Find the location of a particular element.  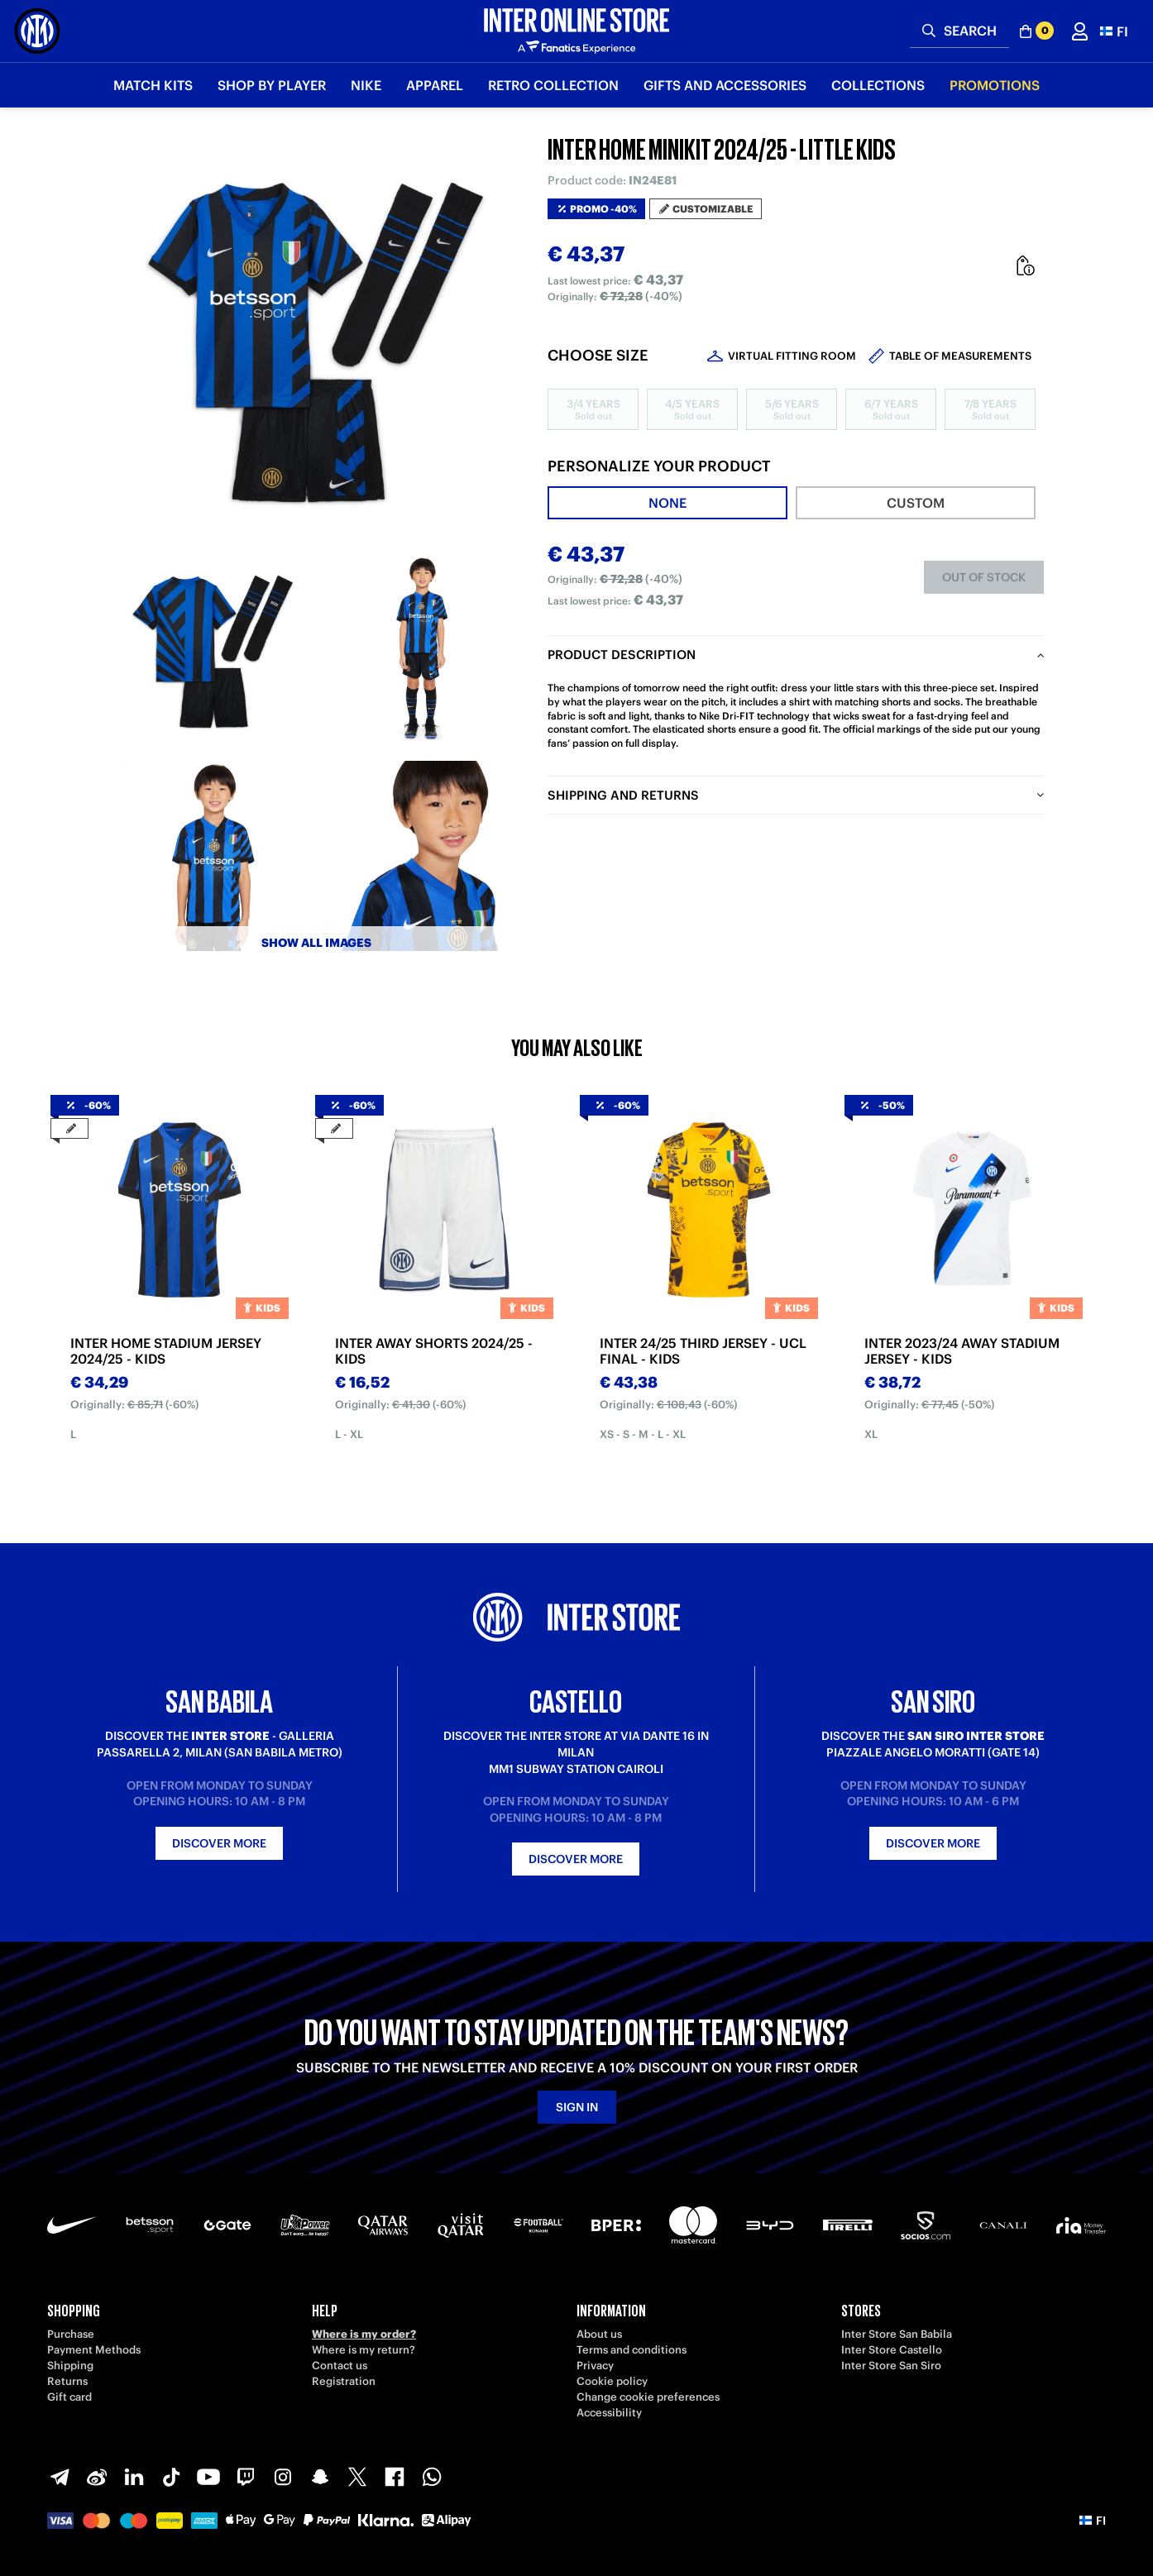

INTER HOME STADIUM JERSEY 2024/25 - KIDS is located at coordinates (165, 1351).